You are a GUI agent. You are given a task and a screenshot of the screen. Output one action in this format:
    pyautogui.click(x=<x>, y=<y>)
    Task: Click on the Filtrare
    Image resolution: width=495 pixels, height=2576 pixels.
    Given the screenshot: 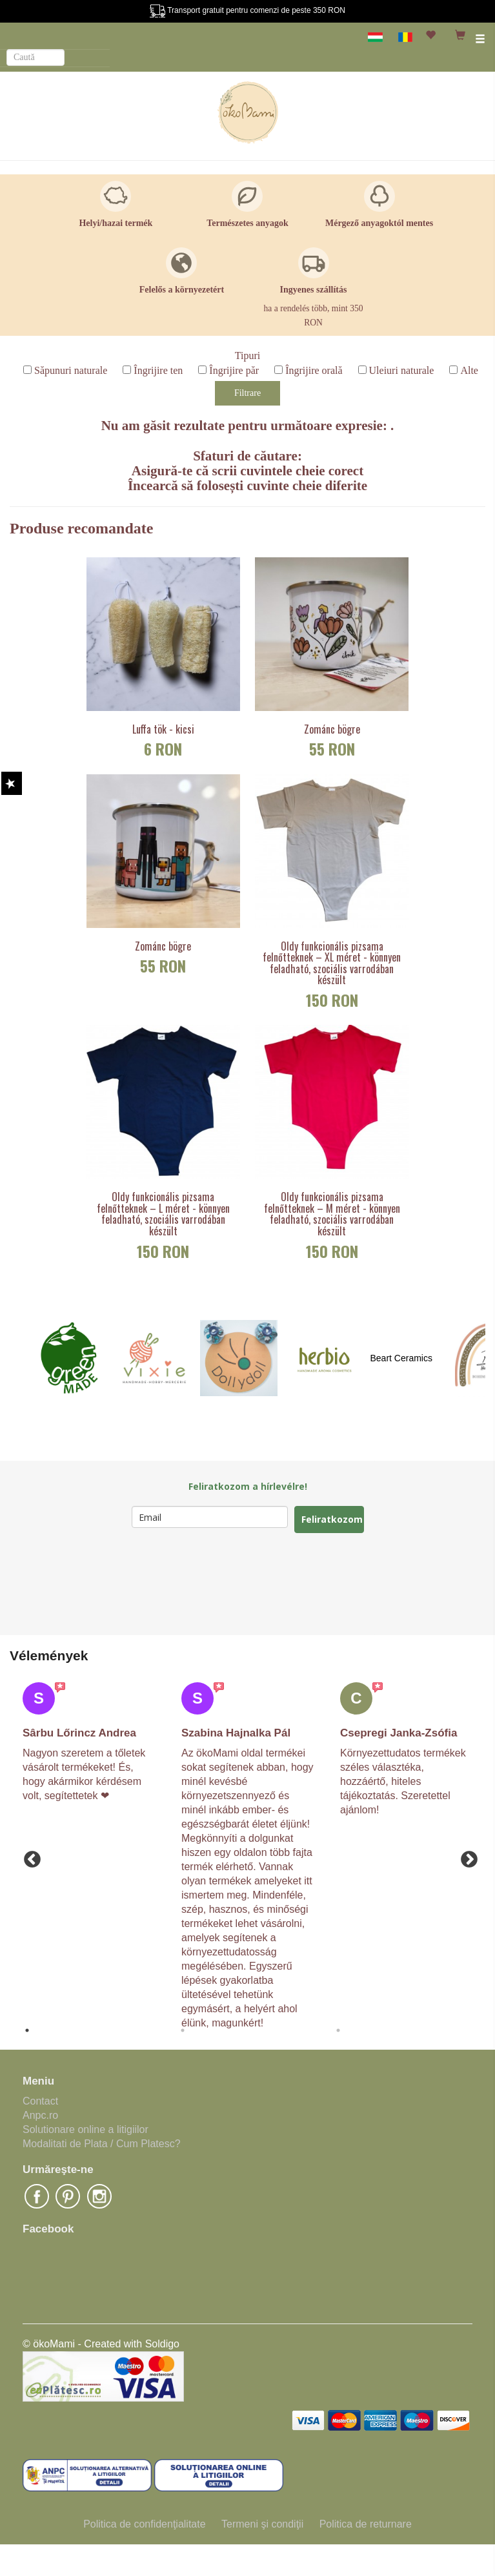 What is the action you would take?
    pyautogui.click(x=247, y=393)
    